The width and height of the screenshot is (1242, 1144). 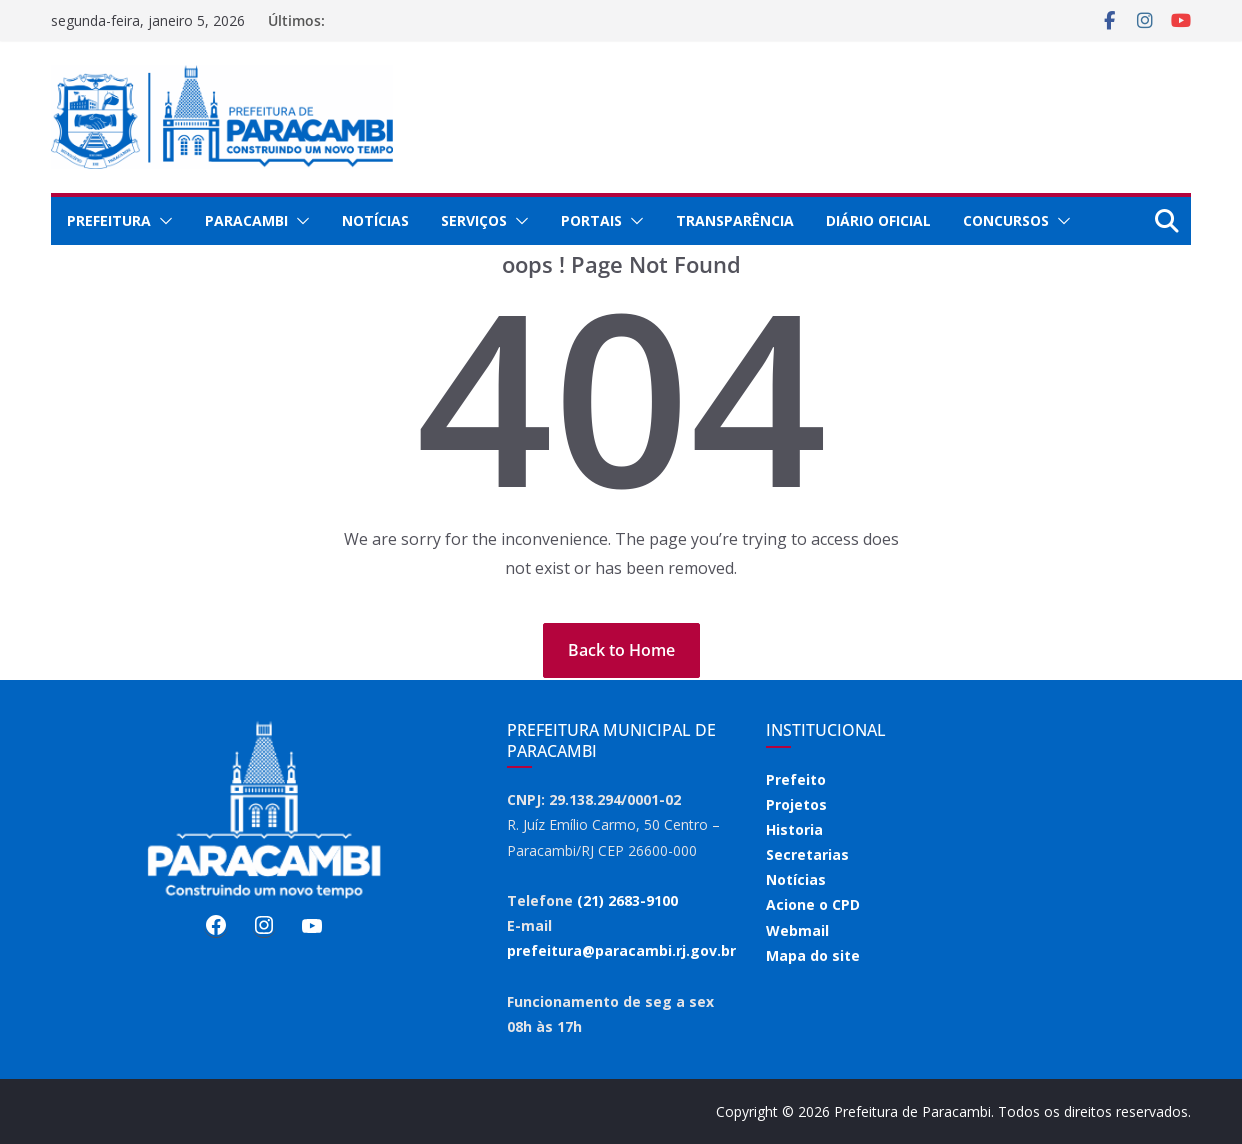 I want to click on Historia, so click(x=794, y=829).